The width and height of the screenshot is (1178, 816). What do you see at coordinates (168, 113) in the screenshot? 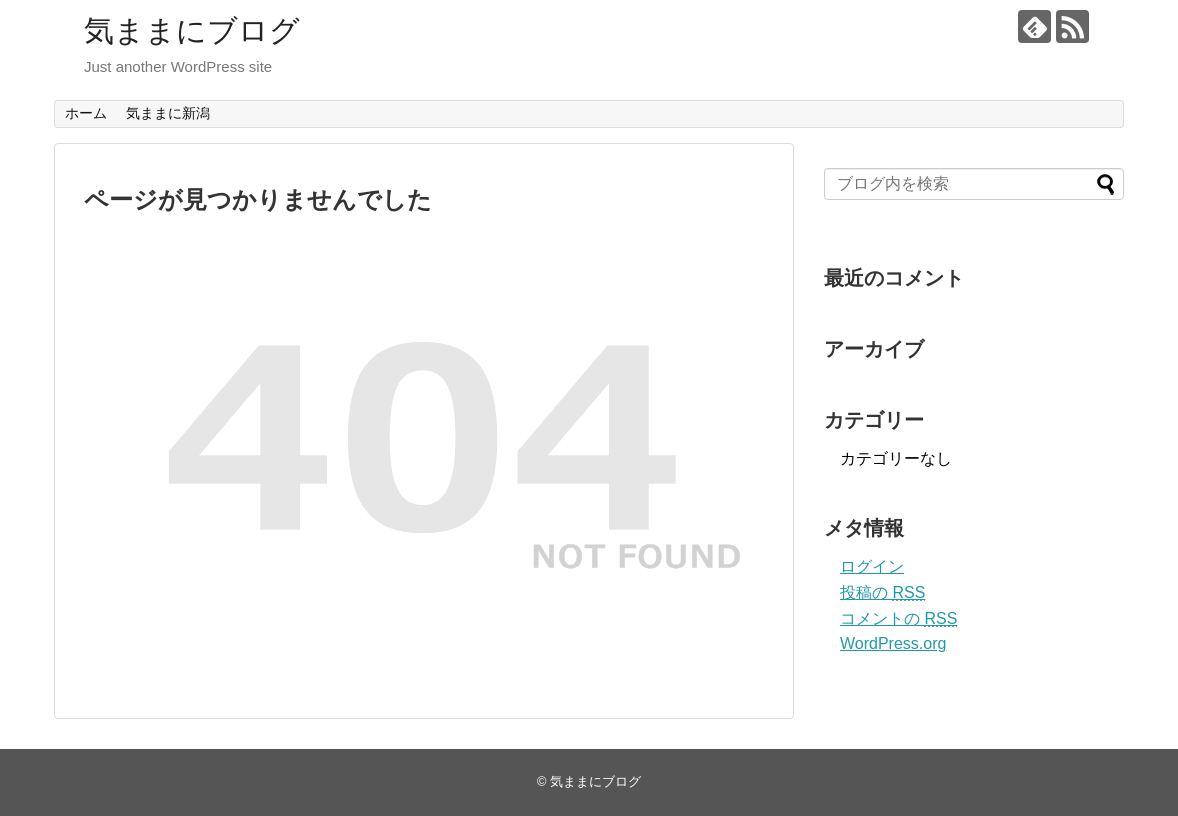
I see `気ままに新潟` at bounding box center [168, 113].